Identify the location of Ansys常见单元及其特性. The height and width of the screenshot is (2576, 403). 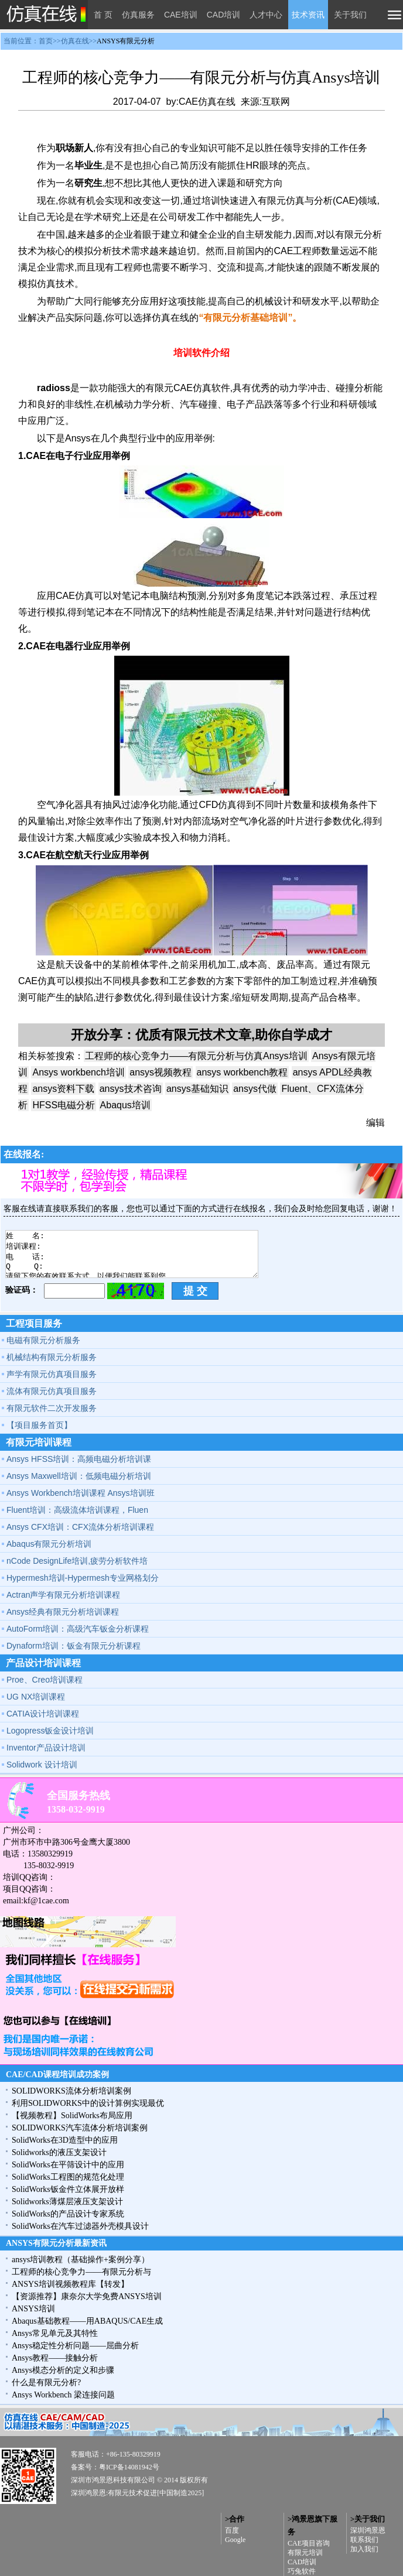
(55, 2333).